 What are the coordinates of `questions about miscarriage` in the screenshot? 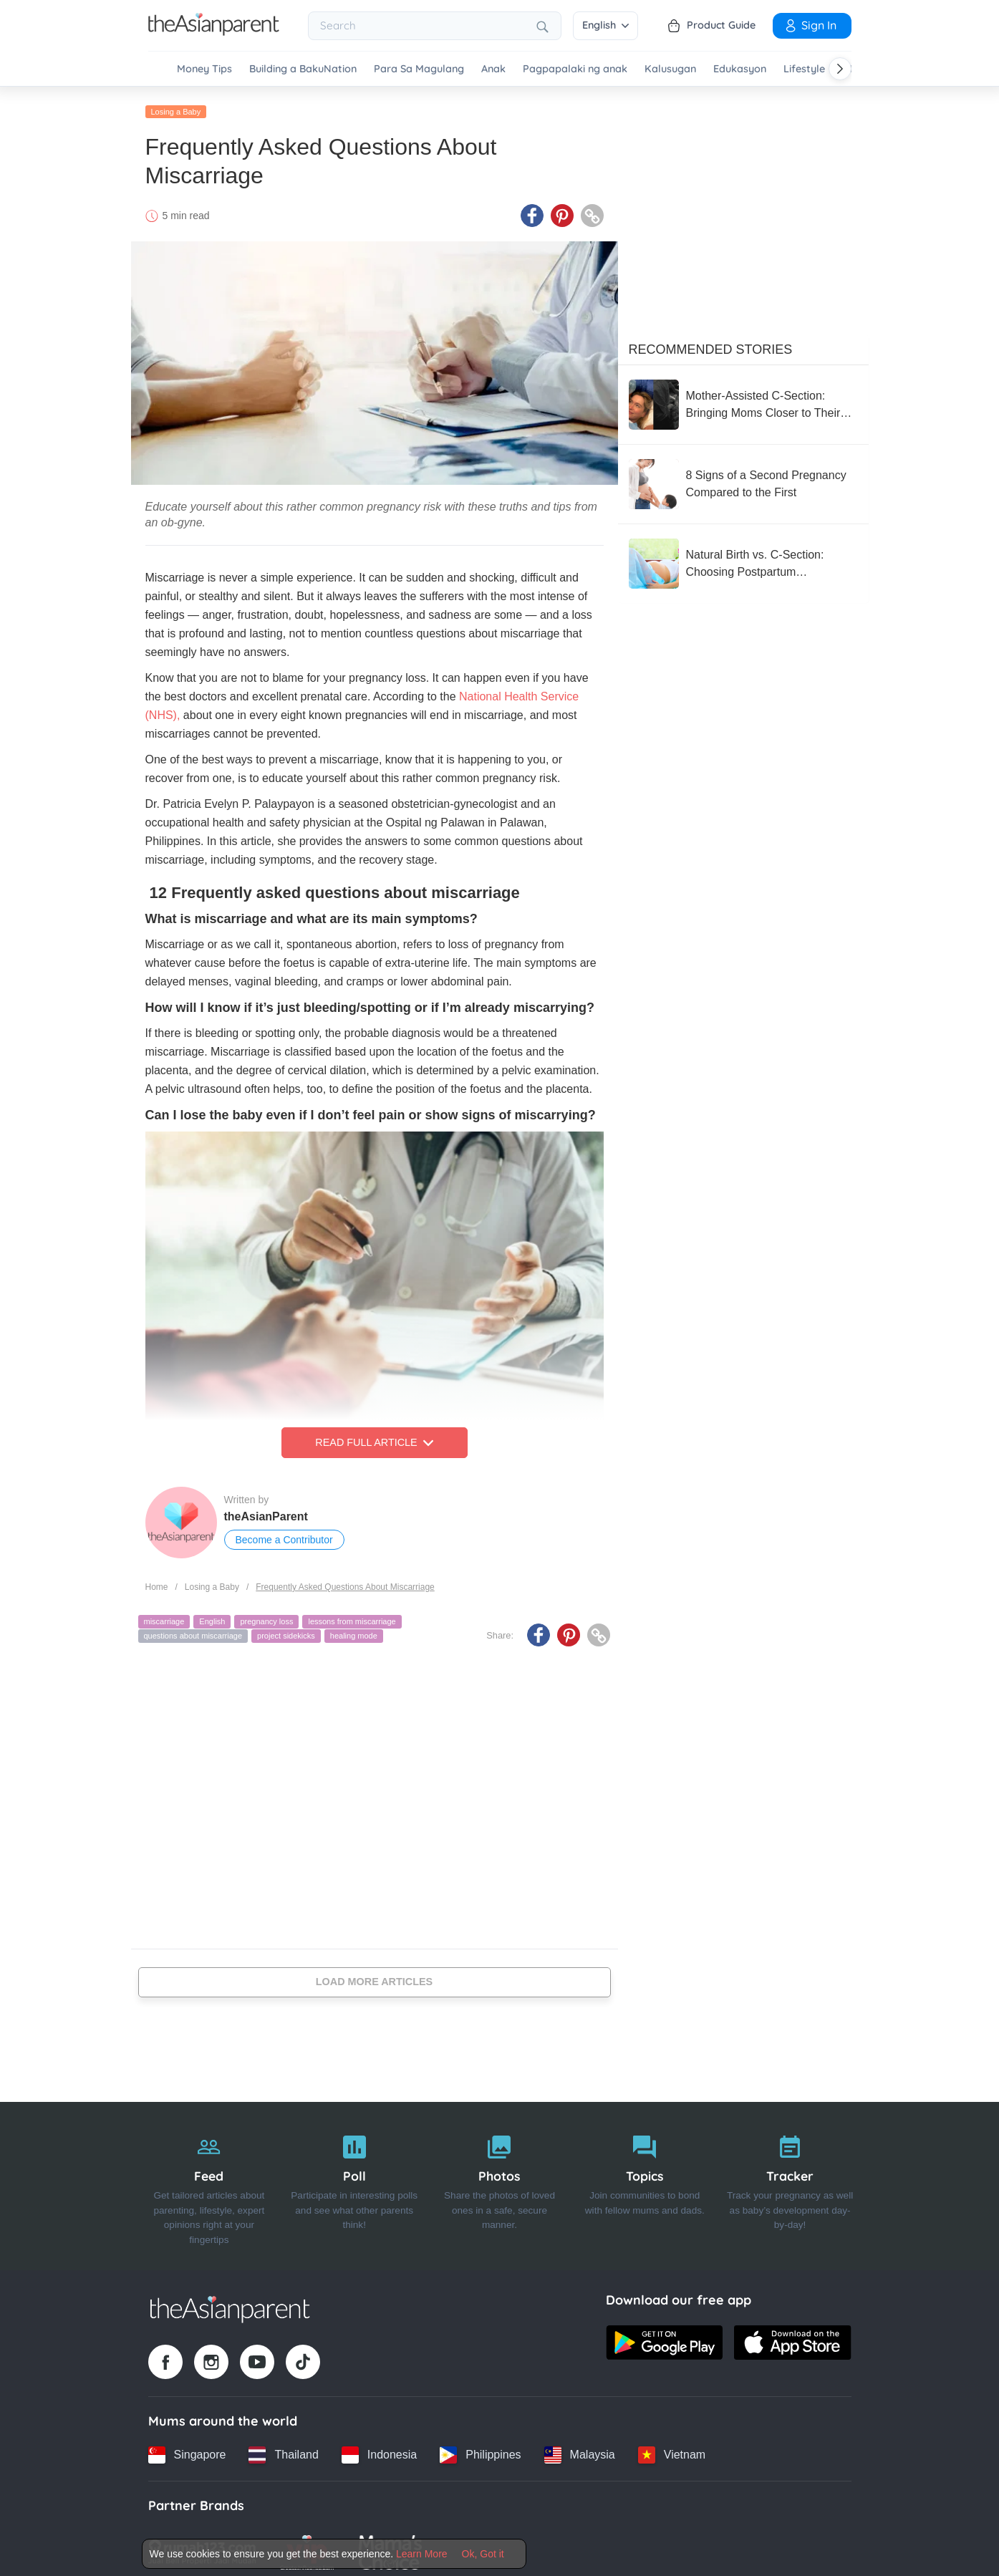 It's located at (193, 1629).